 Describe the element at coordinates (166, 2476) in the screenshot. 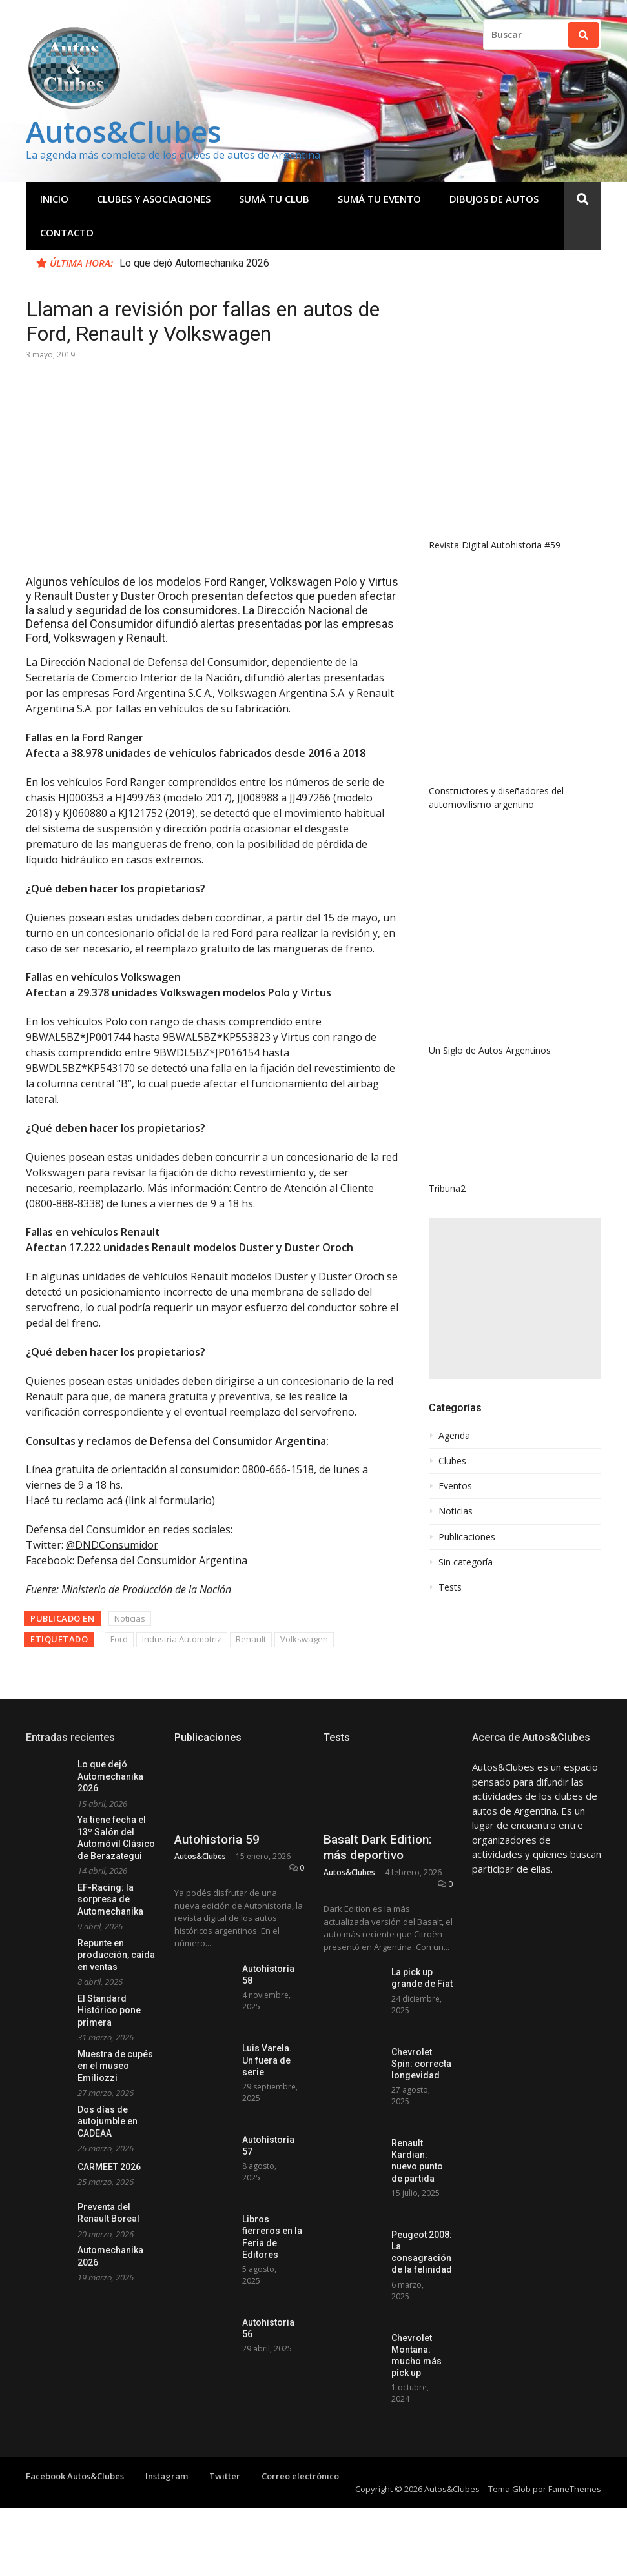

I see `Instagram` at that location.